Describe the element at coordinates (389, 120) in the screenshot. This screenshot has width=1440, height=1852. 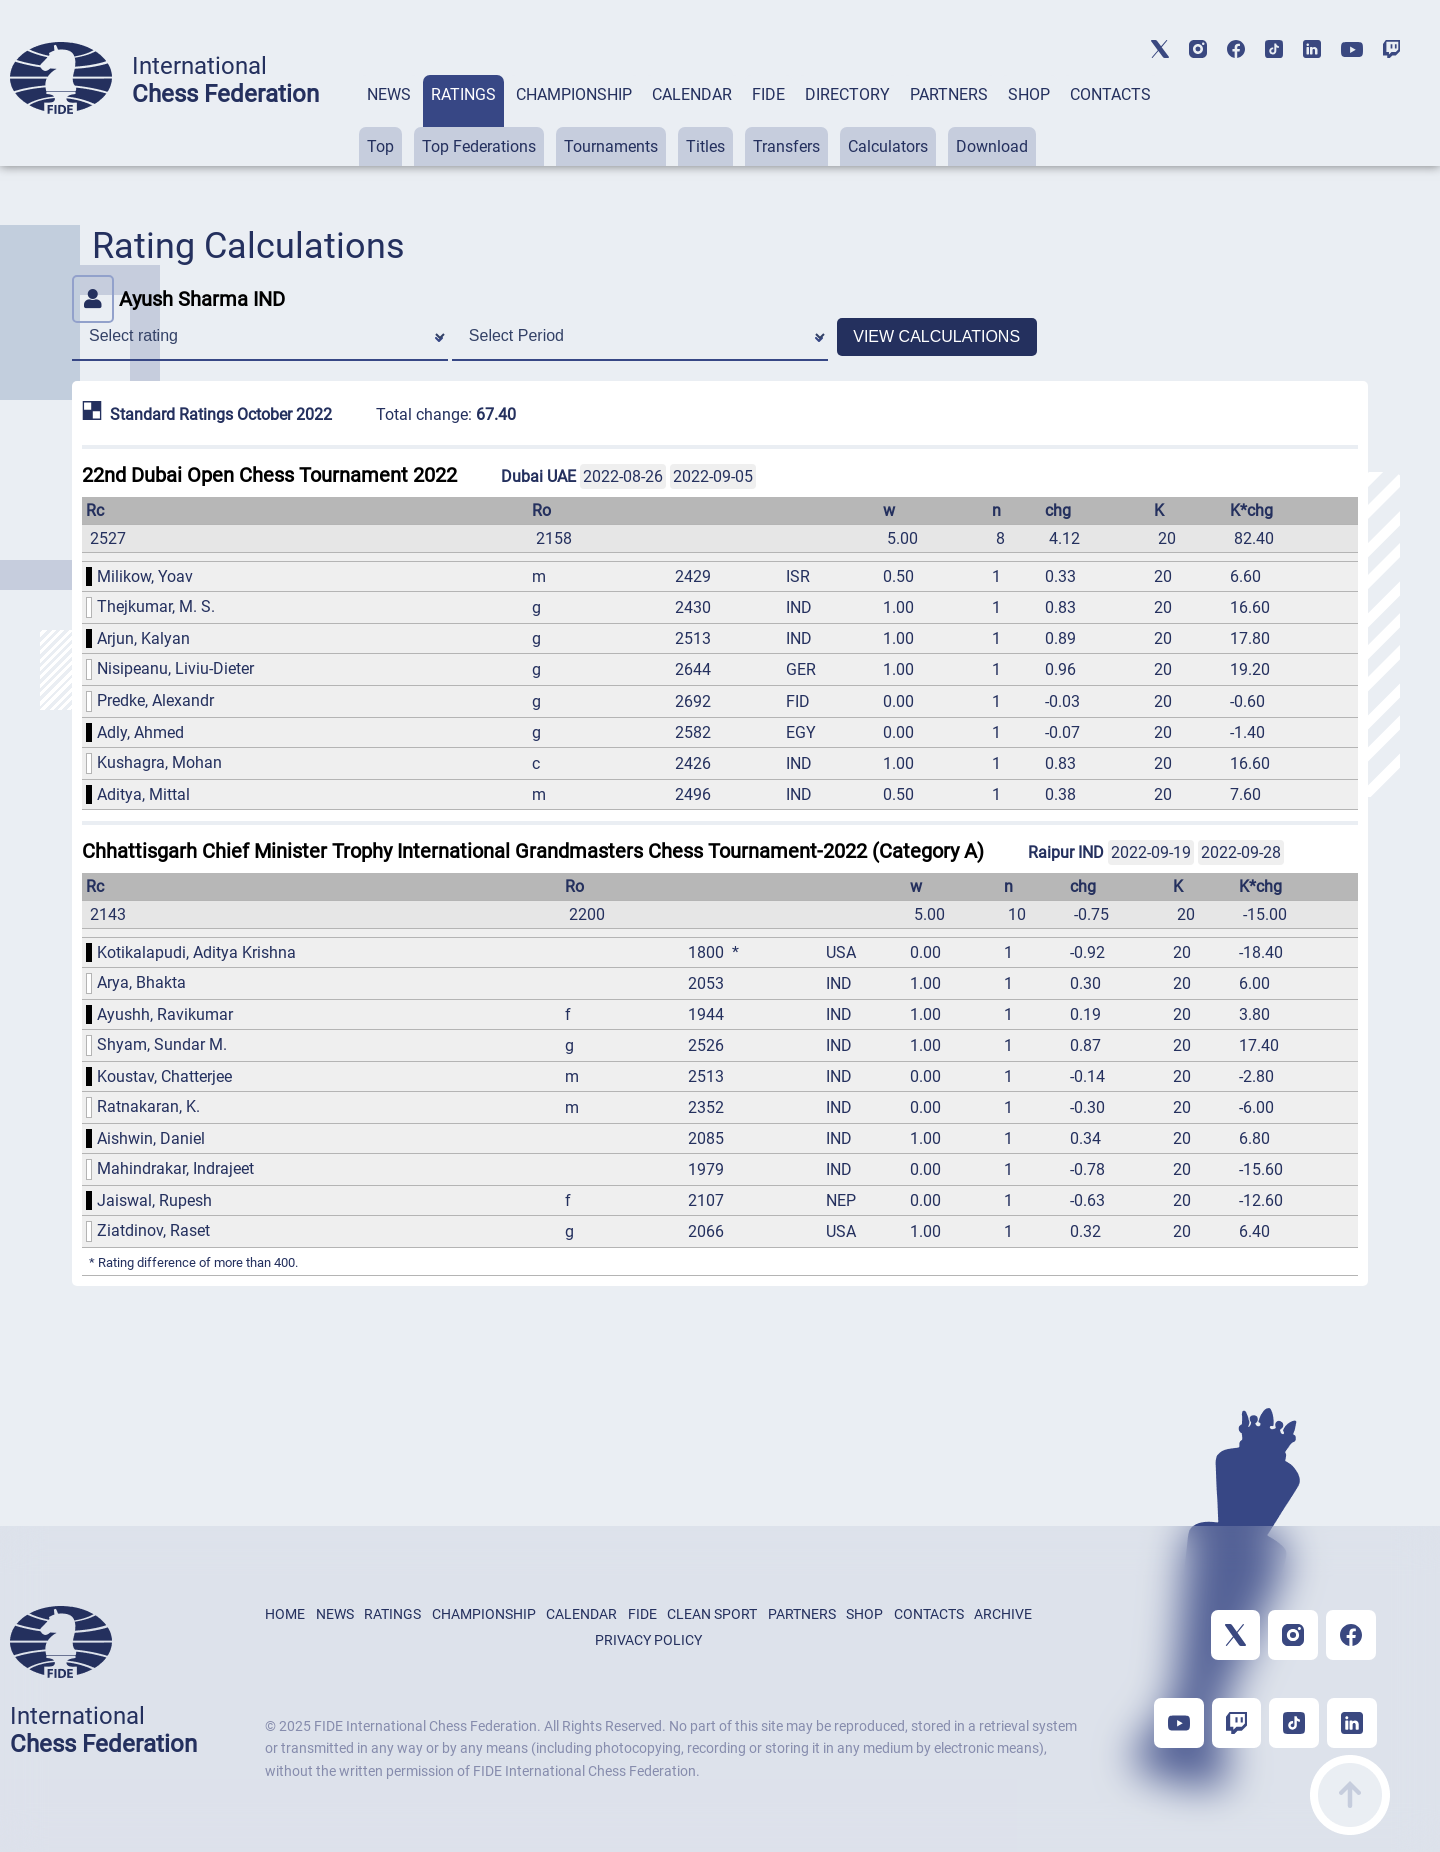
I see `[tab]` at that location.